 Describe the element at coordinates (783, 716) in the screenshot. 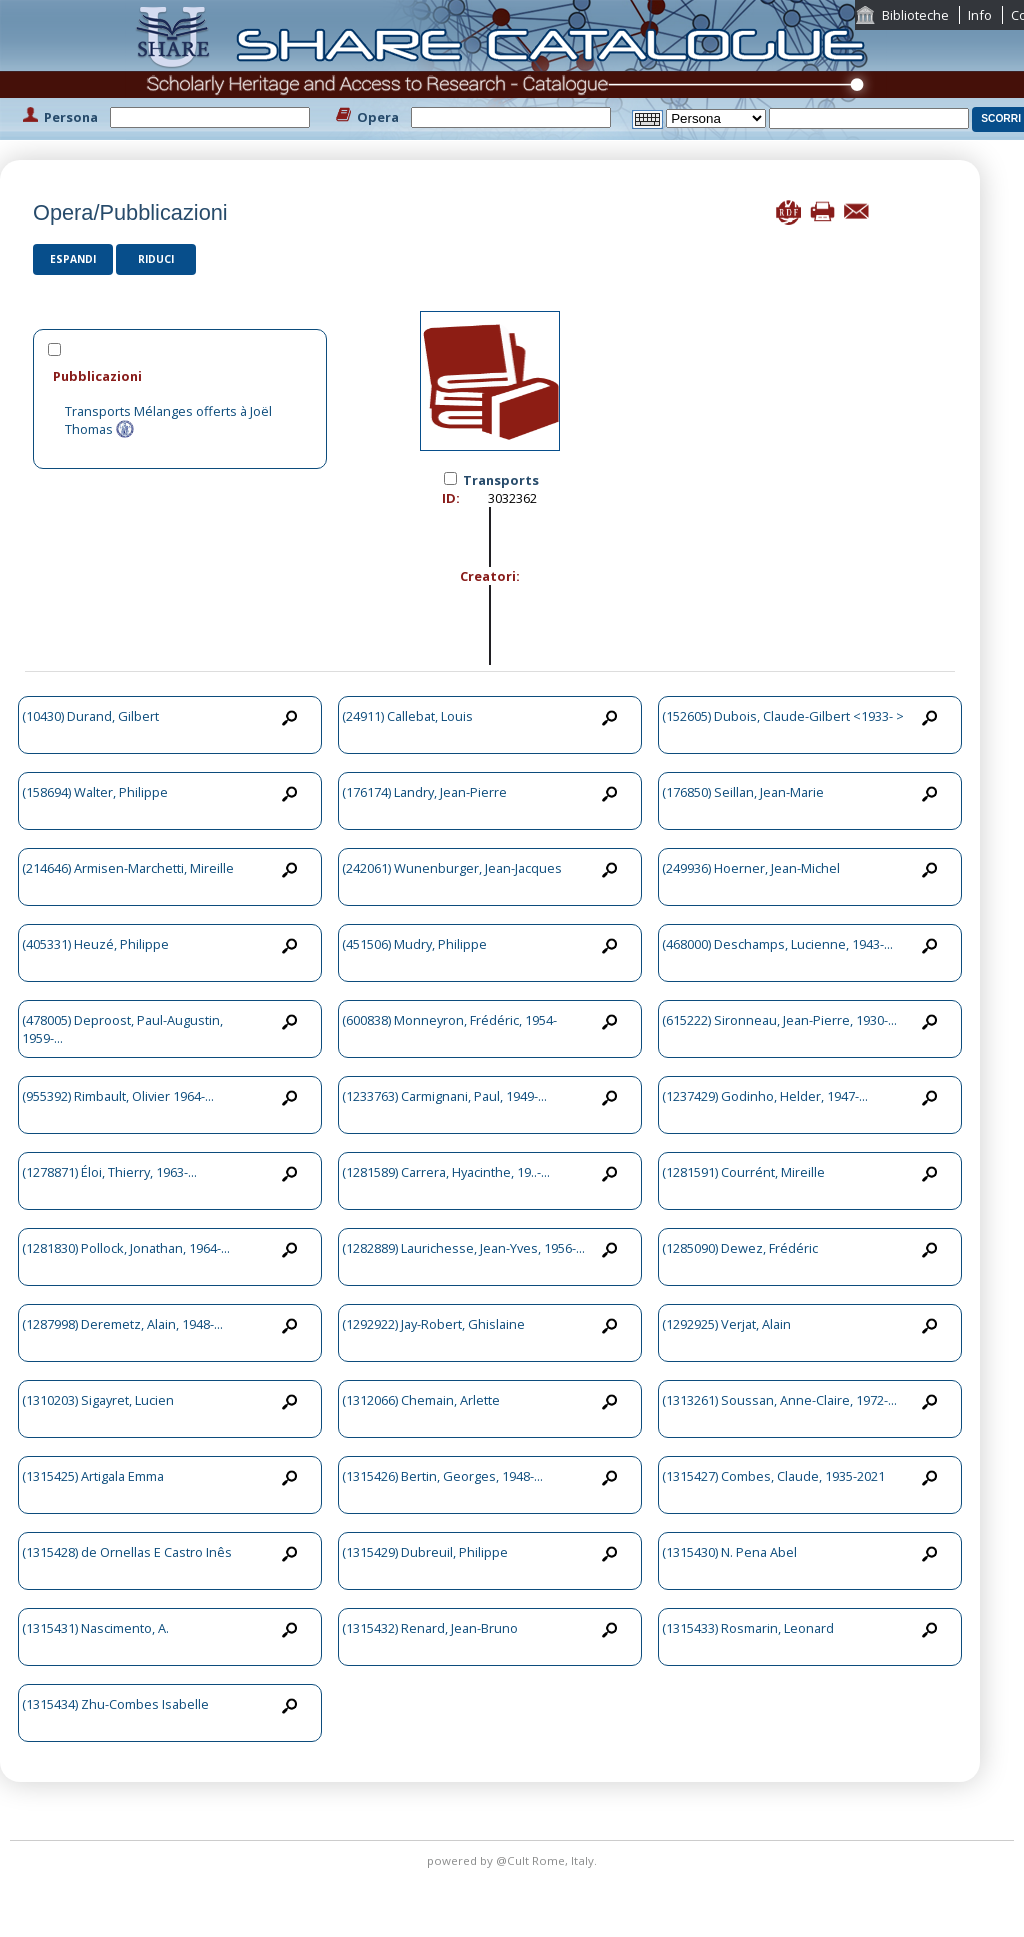

I see `(152605) Dubois, Claude-Gilbert <1933- >` at that location.